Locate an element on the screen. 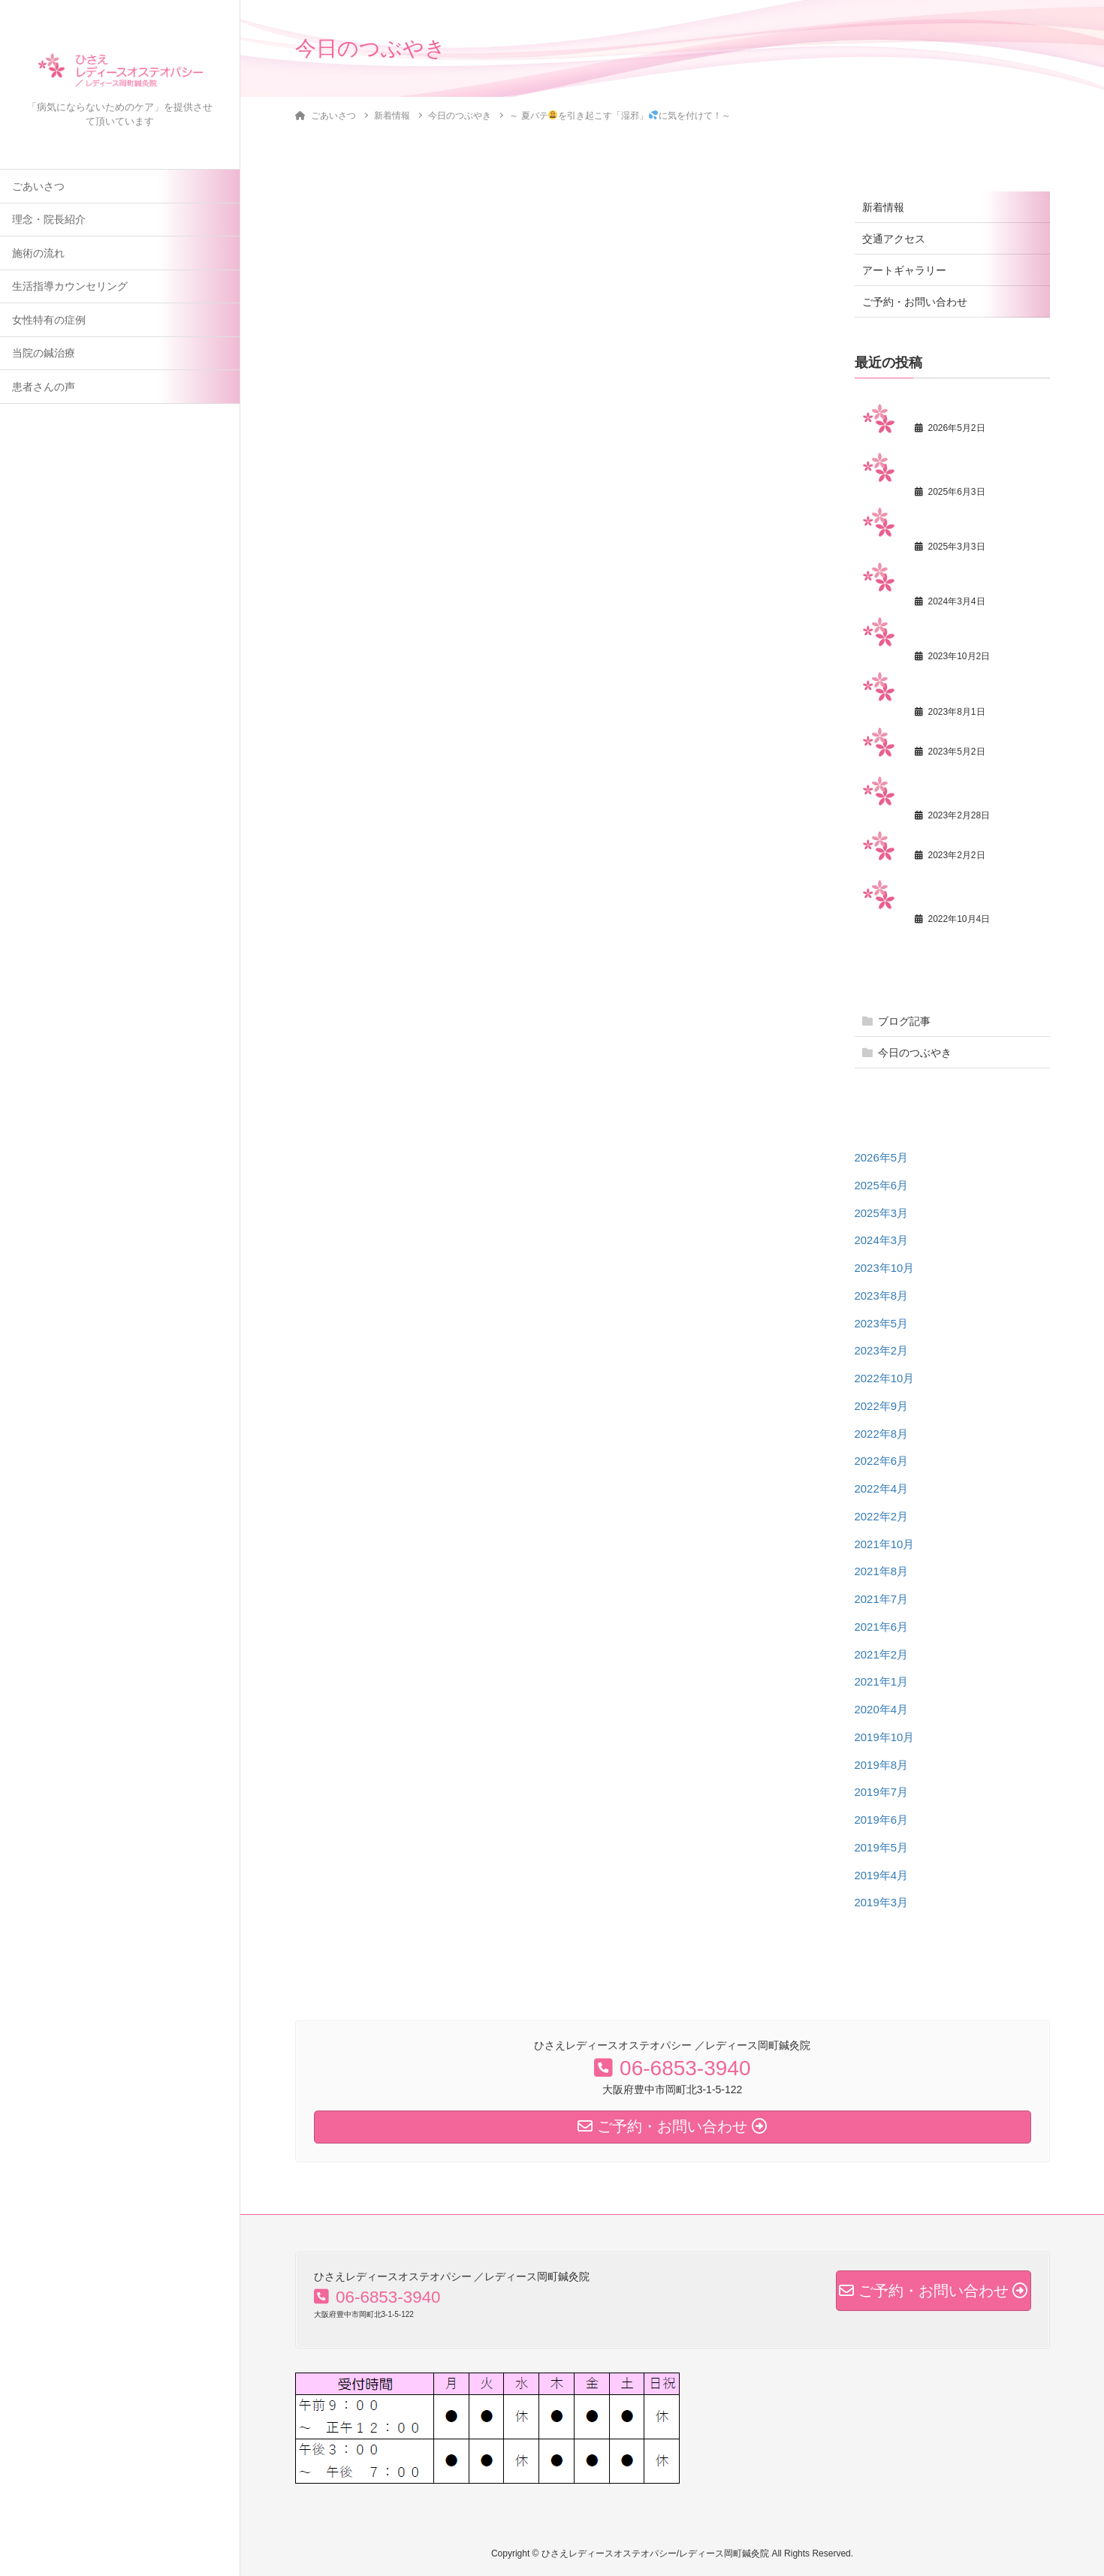 The height and width of the screenshot is (2576, 1104). 2022年4月 is located at coordinates (882, 1488).